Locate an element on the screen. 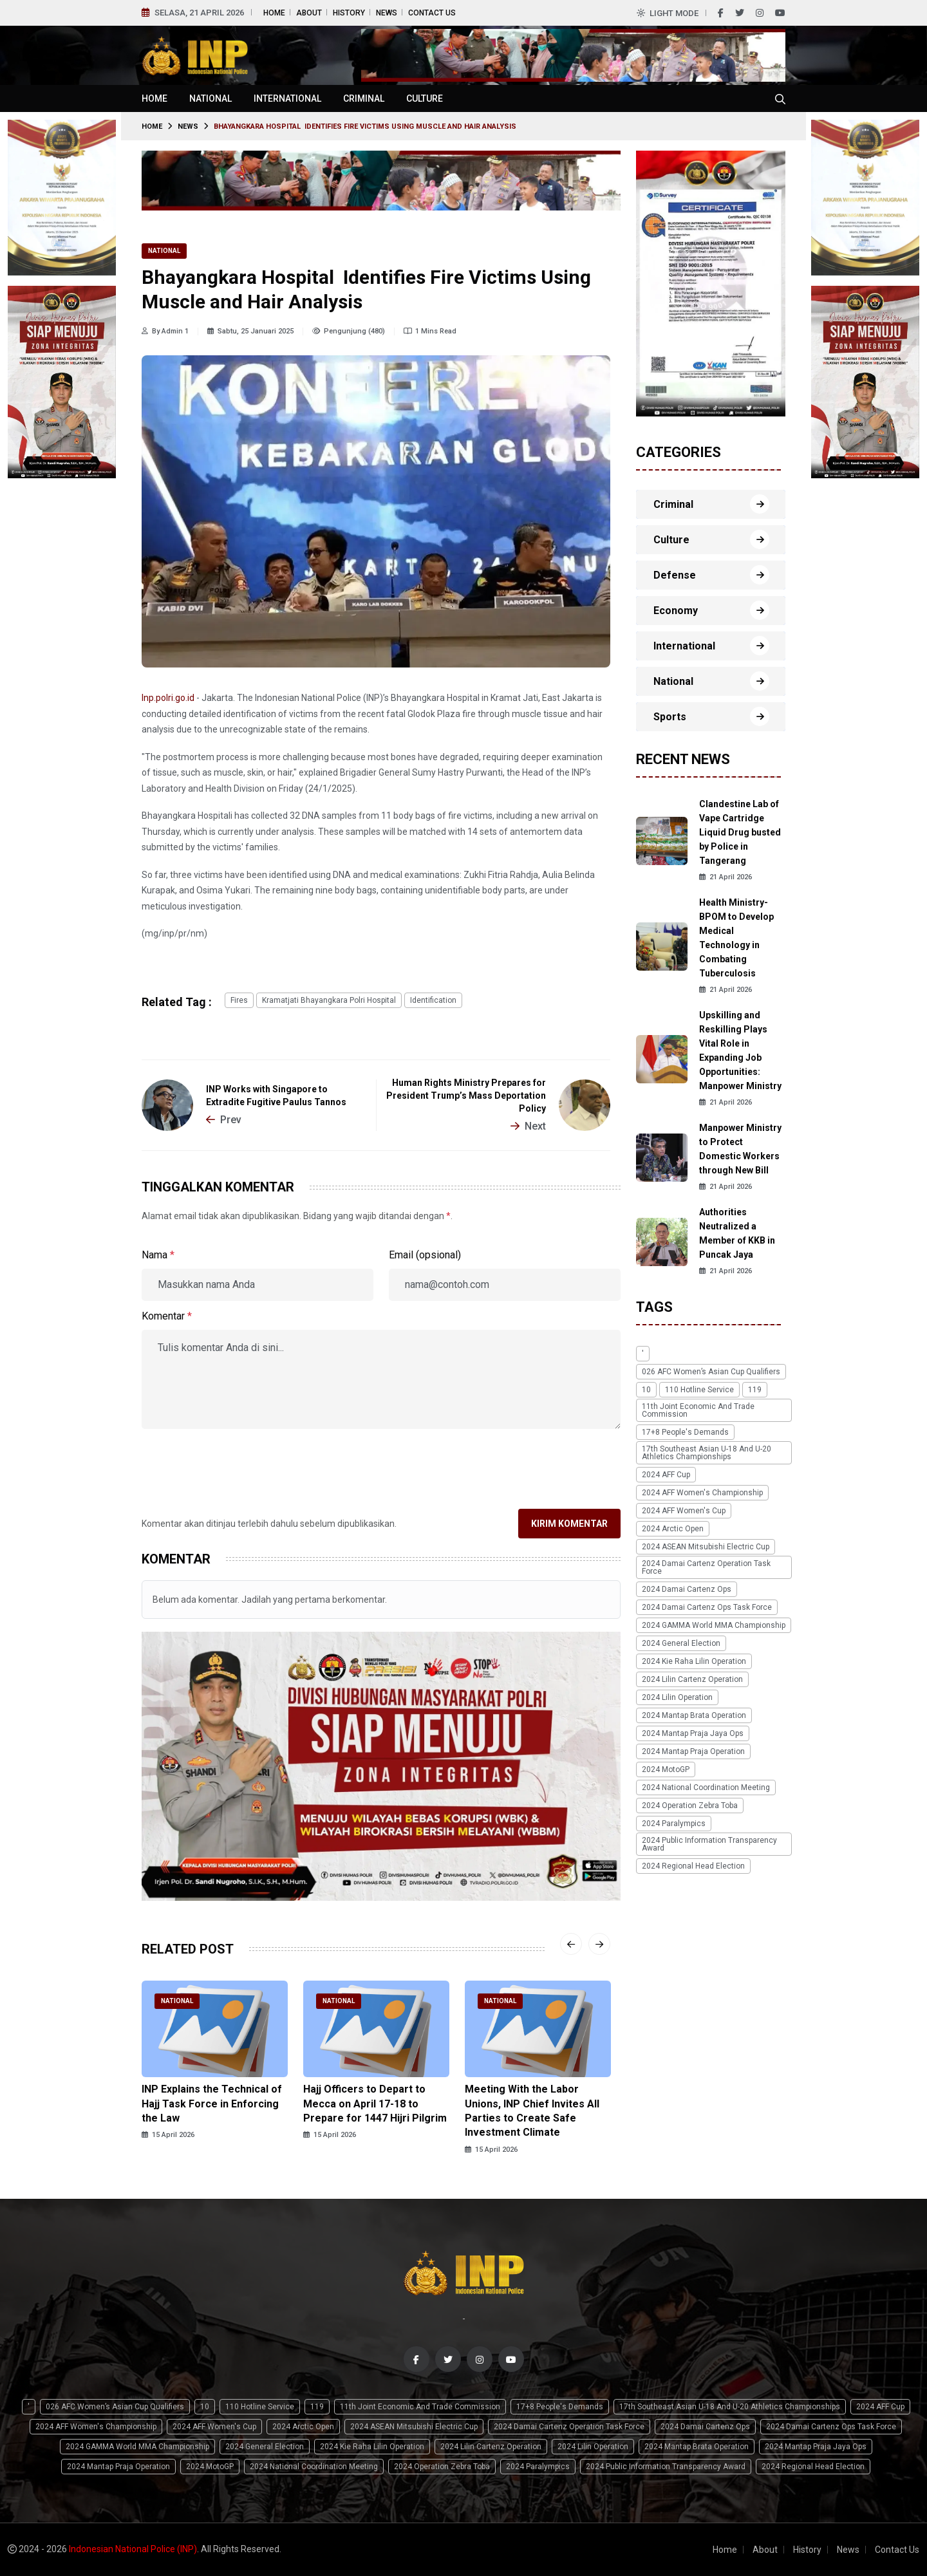 This screenshot has height=2576, width=927. 2024 GAMMA World MMA Championship is located at coordinates (713, 1625).